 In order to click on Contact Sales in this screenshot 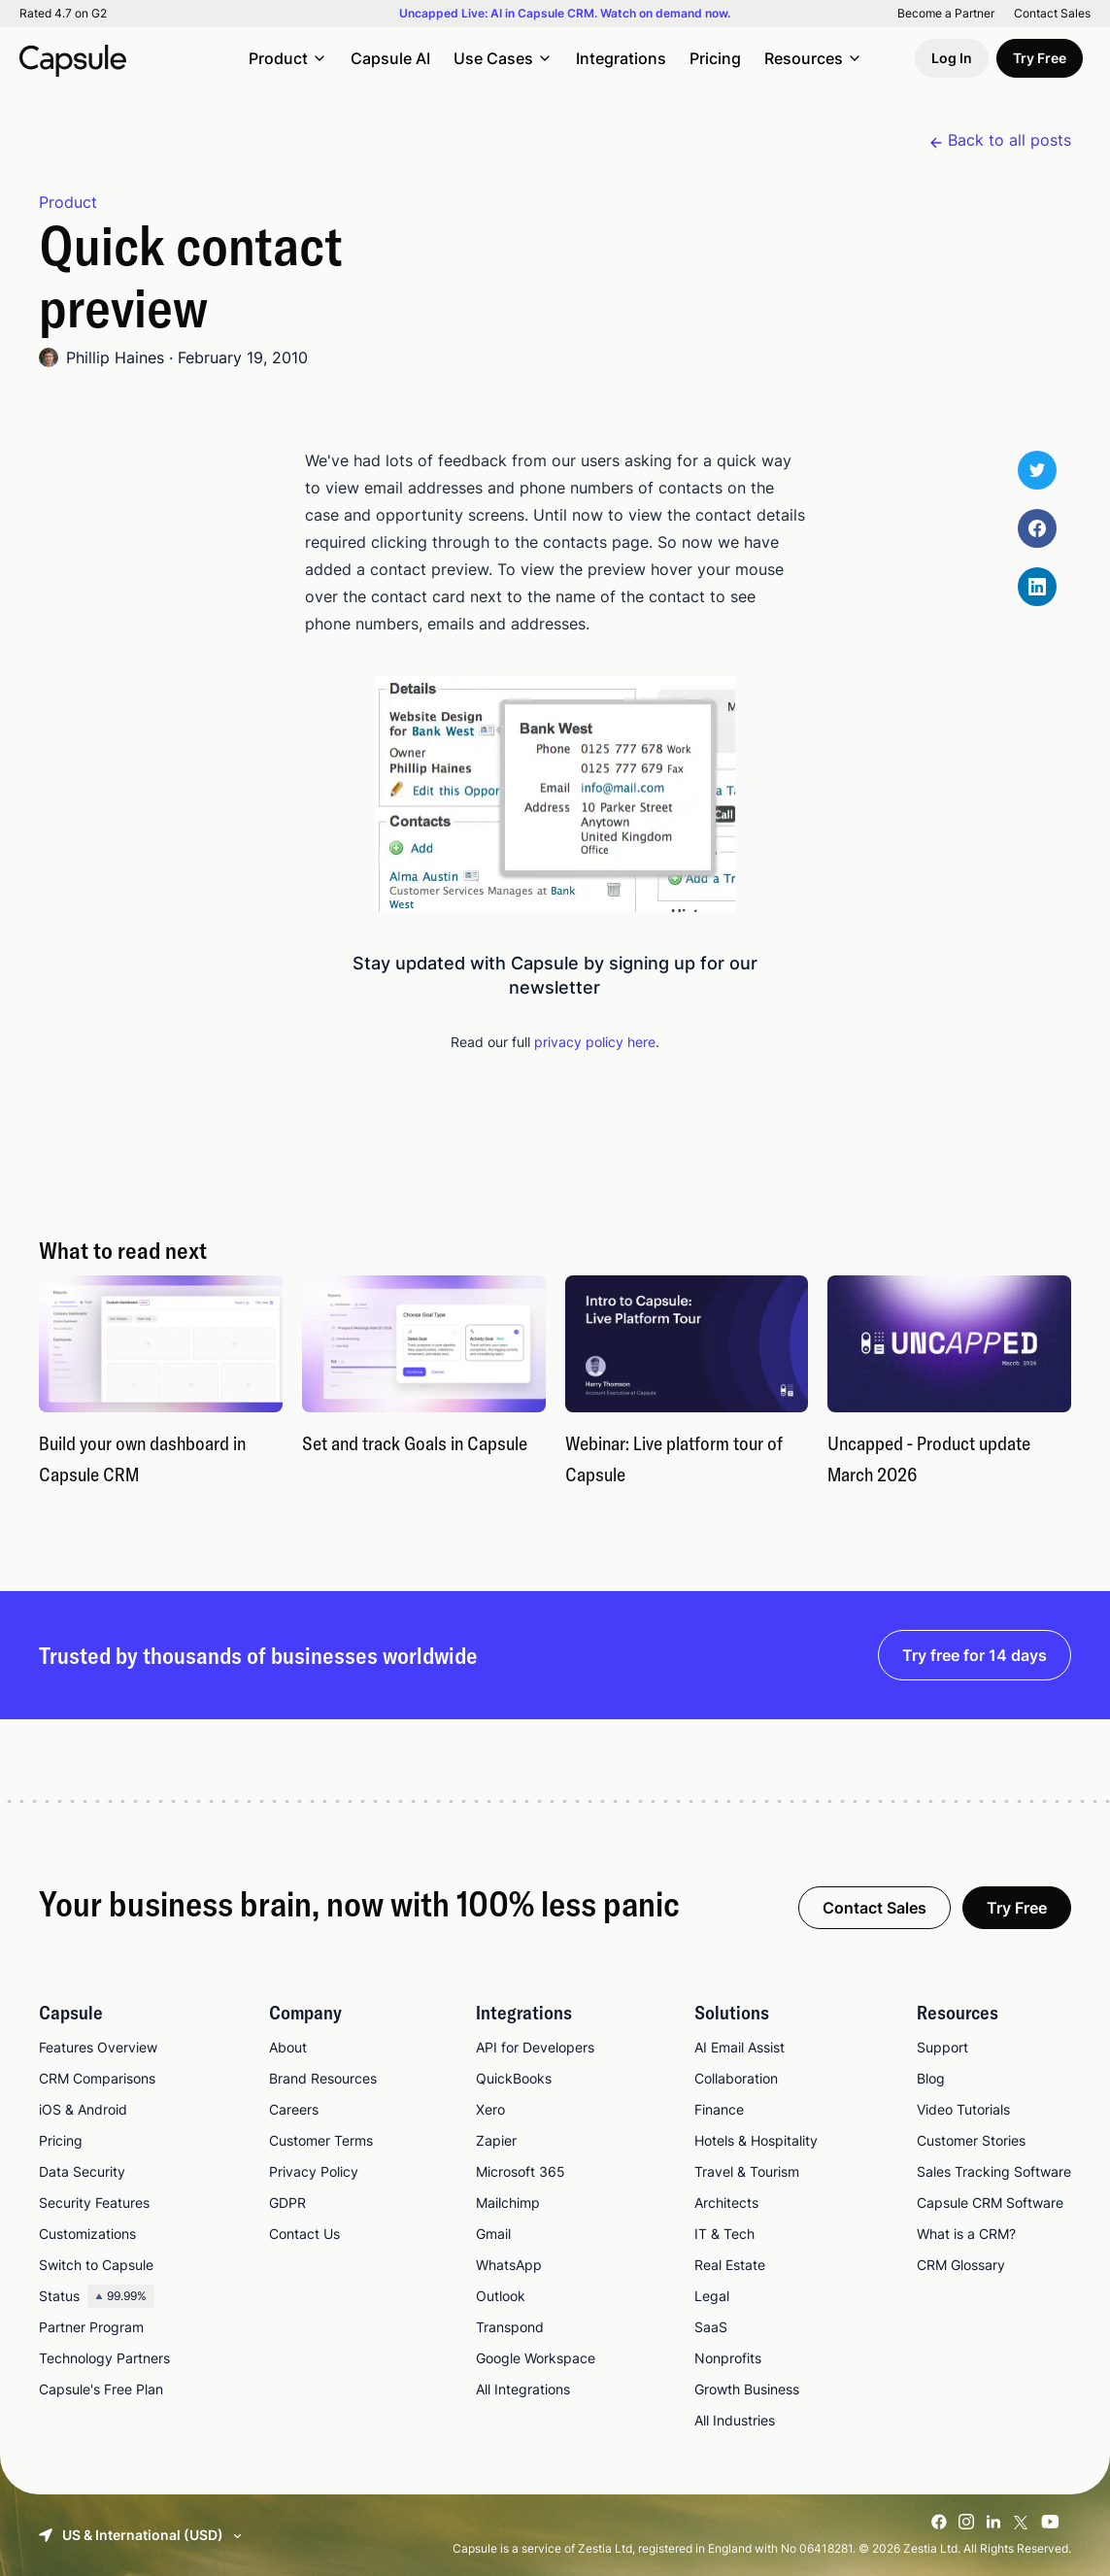, I will do `click(1052, 13)`.